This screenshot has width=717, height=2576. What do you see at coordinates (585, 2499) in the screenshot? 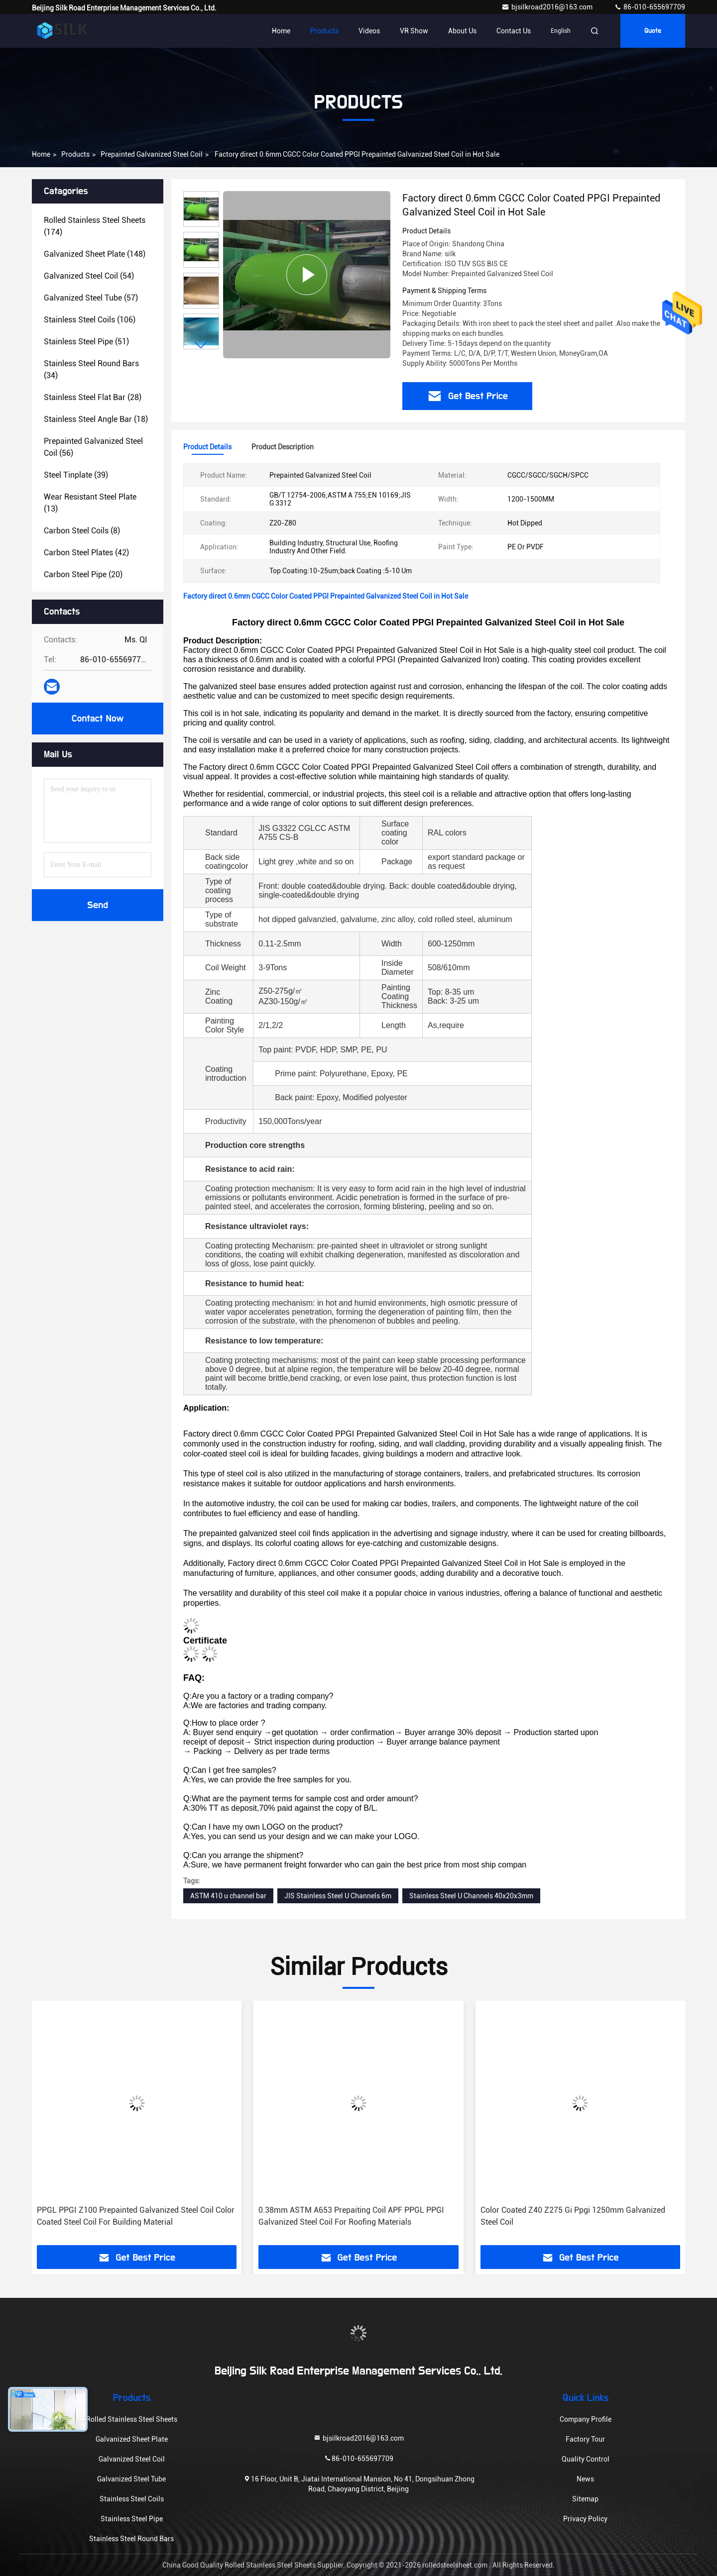
I see `Sitemap` at bounding box center [585, 2499].